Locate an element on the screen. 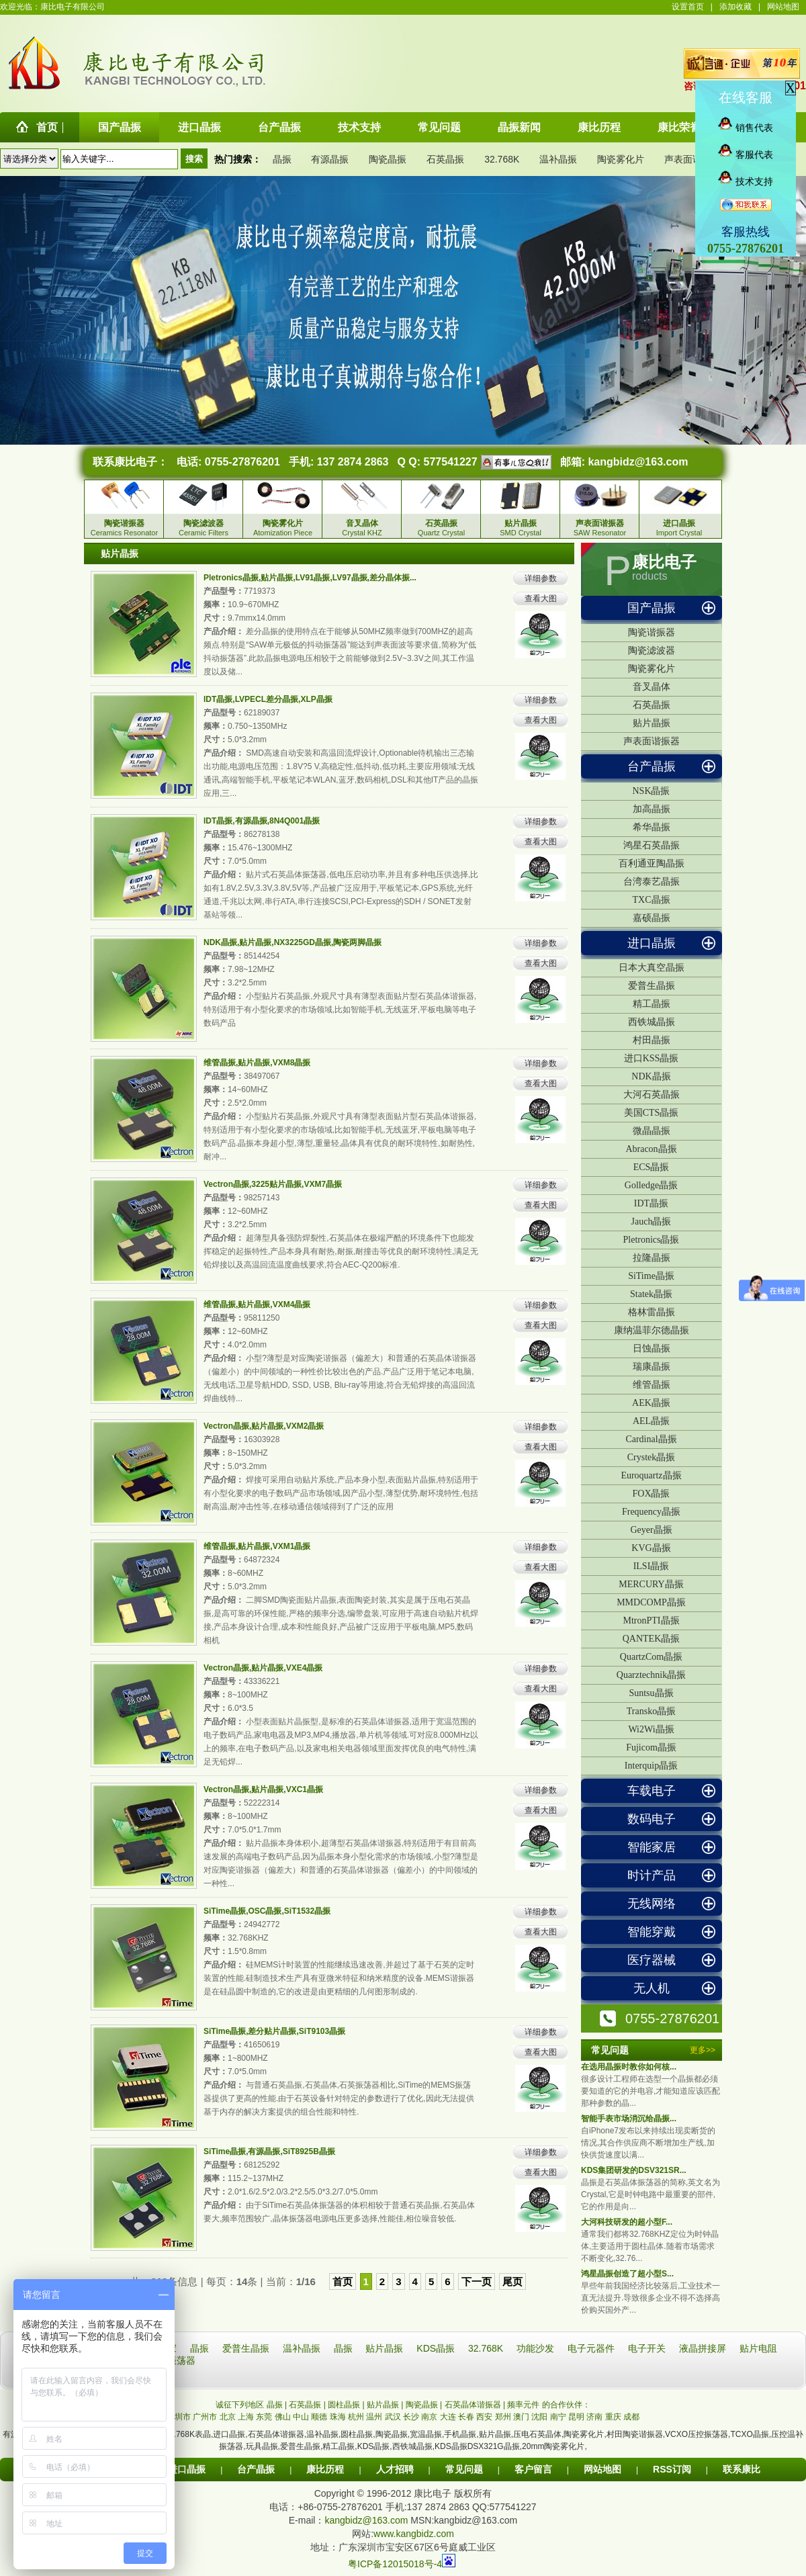 This screenshot has width=806, height=2576. 宽温晶振 is located at coordinates (426, 2434).